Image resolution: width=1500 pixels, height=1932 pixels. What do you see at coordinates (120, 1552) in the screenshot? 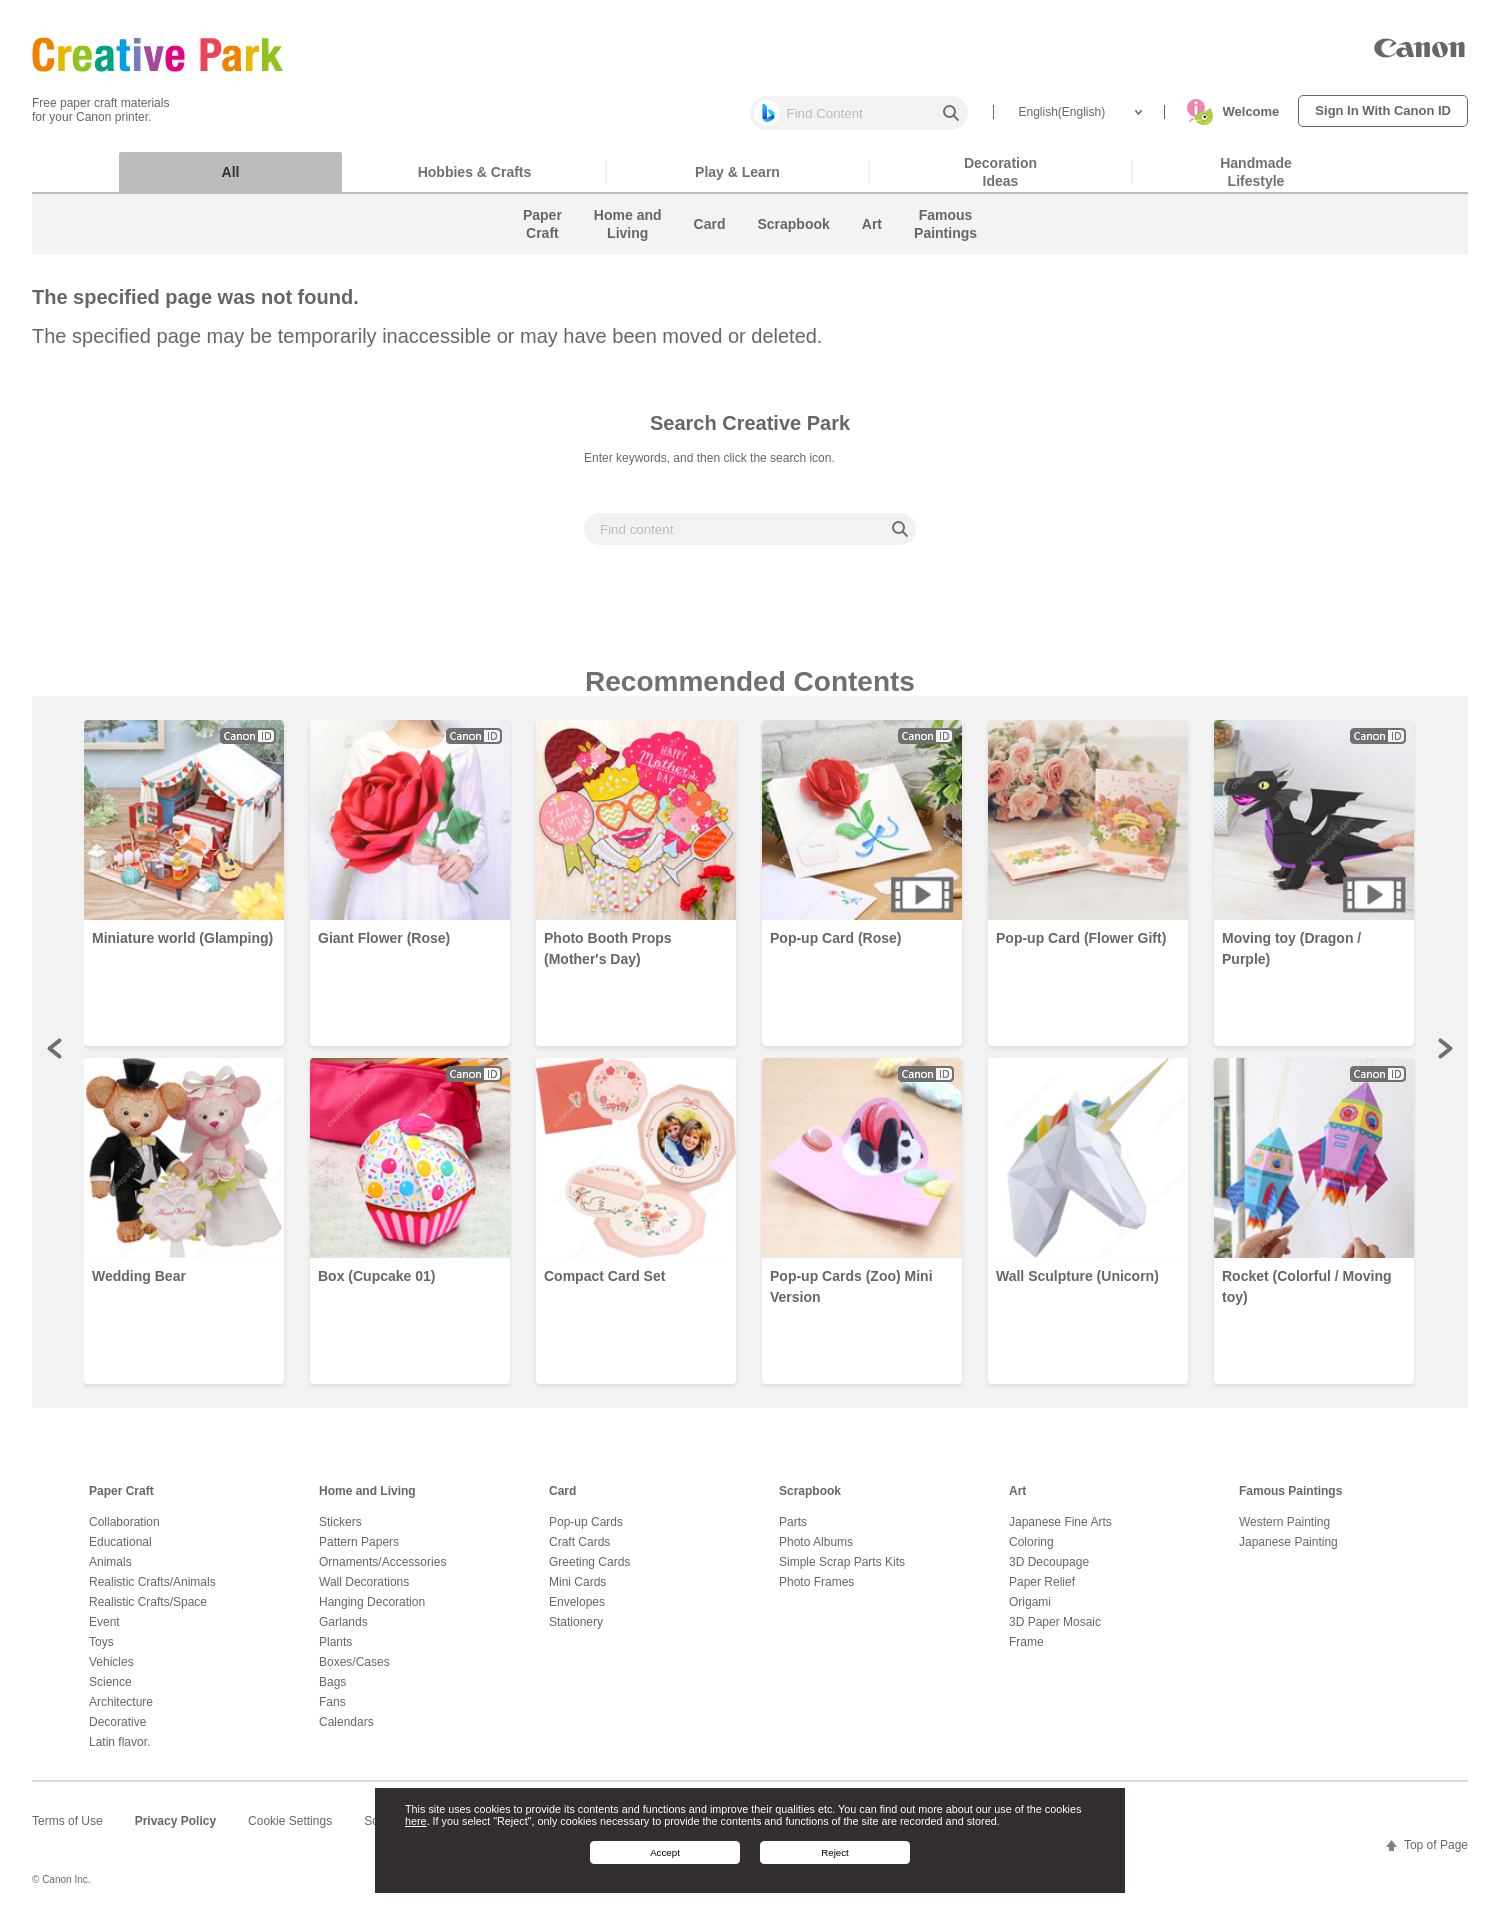
I see `Educational` at bounding box center [120, 1552].